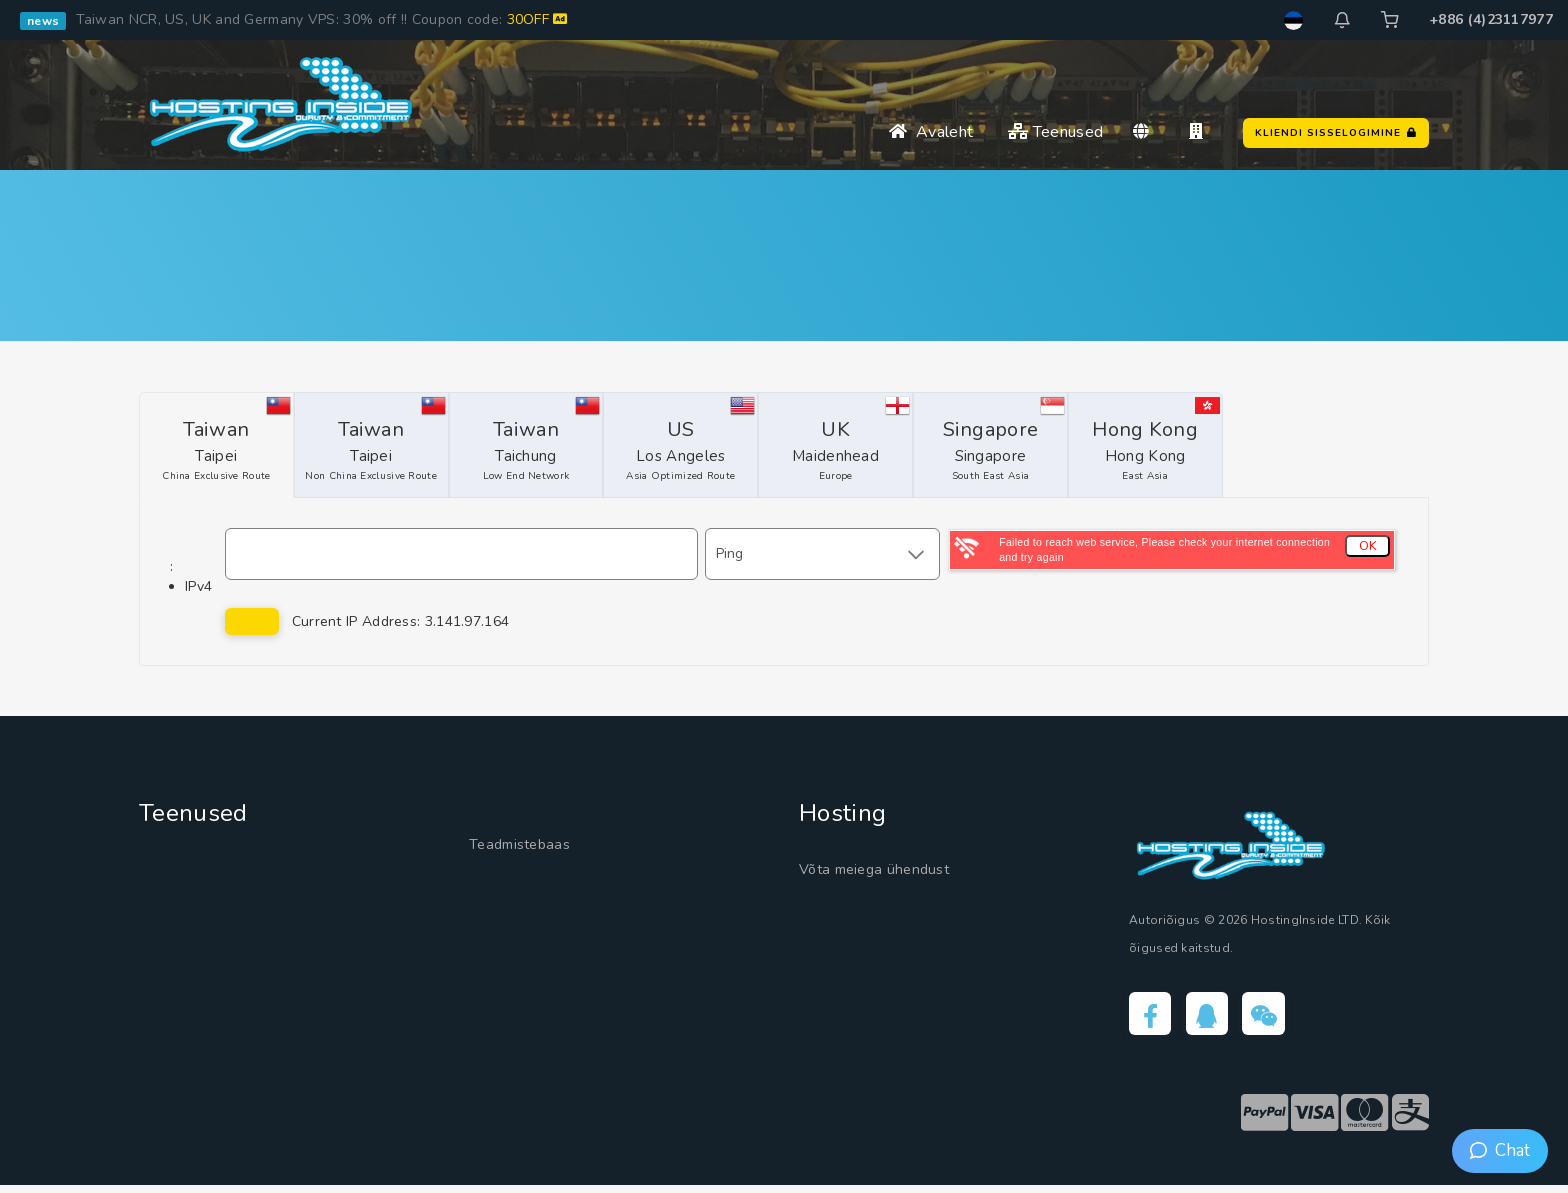 This screenshot has width=1568, height=1193. Describe the element at coordinates (931, 132) in the screenshot. I see `Avaleht` at that location.